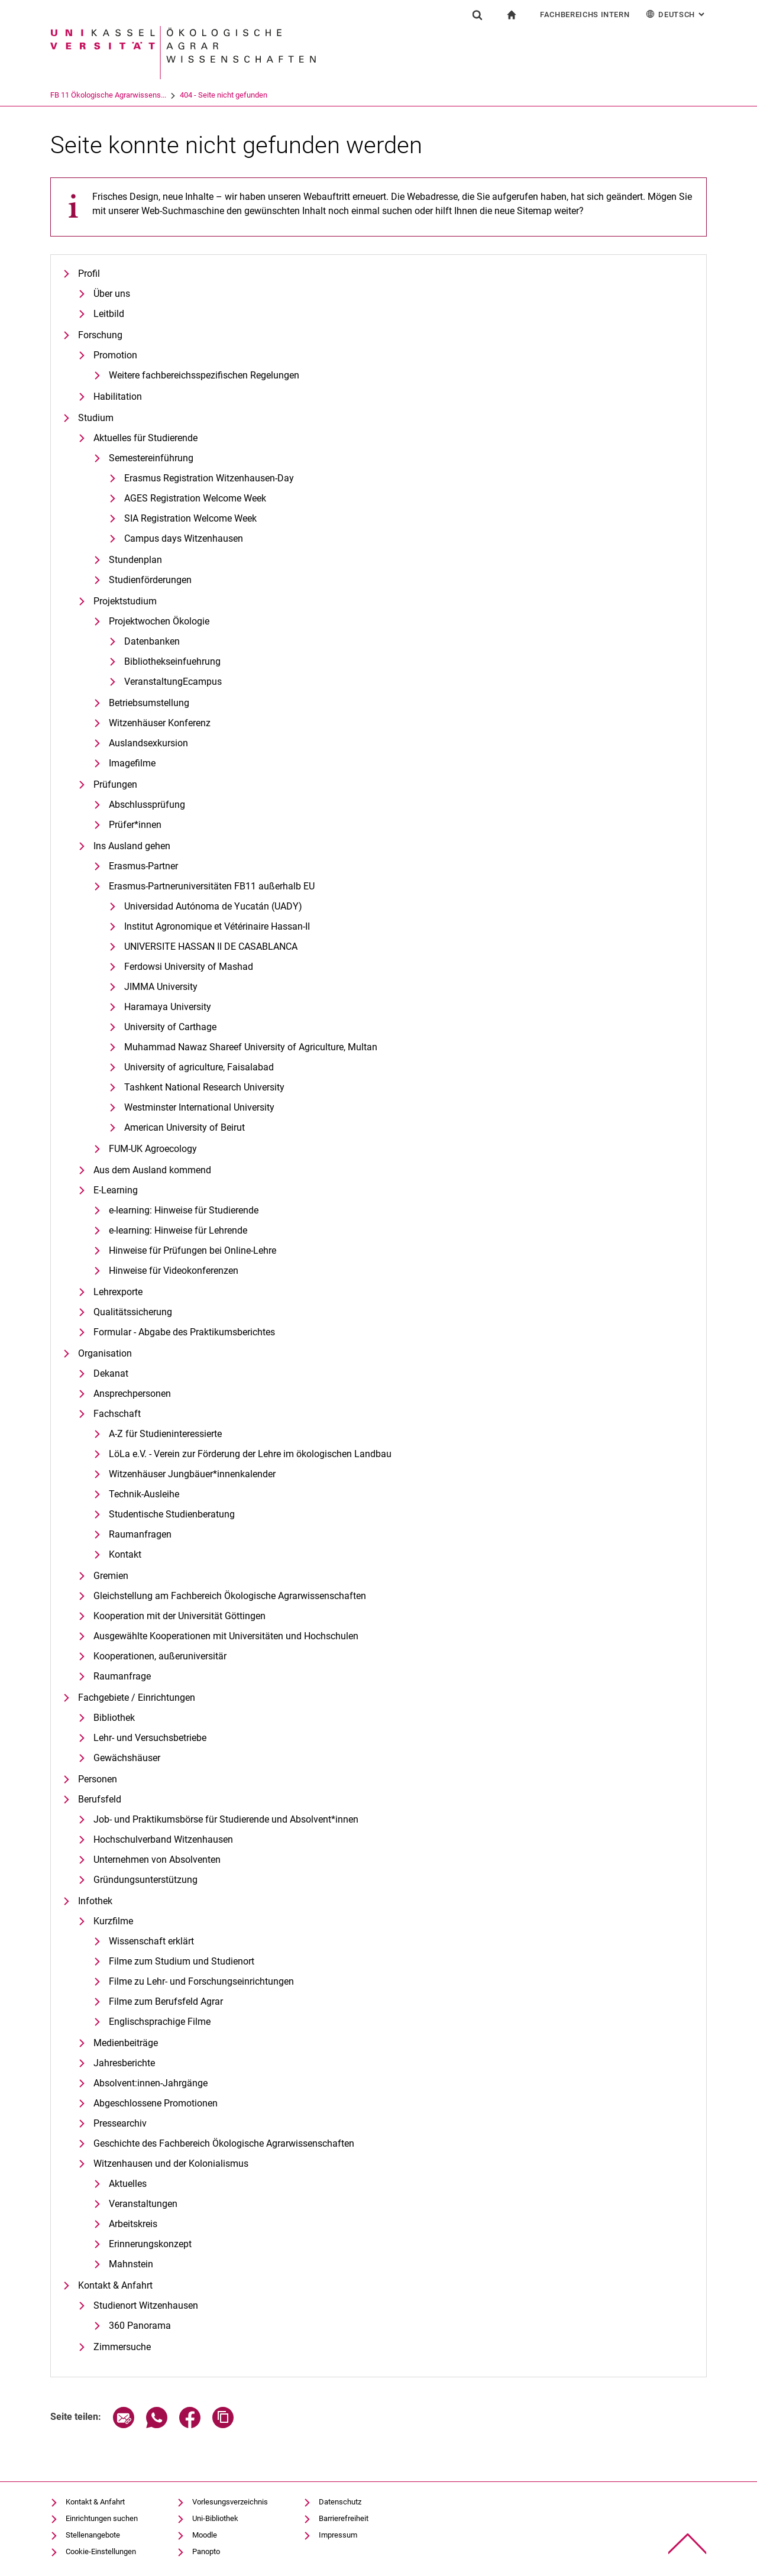 This screenshot has width=757, height=2576. What do you see at coordinates (204, 1087) in the screenshot?
I see `Tashkent National Research University` at bounding box center [204, 1087].